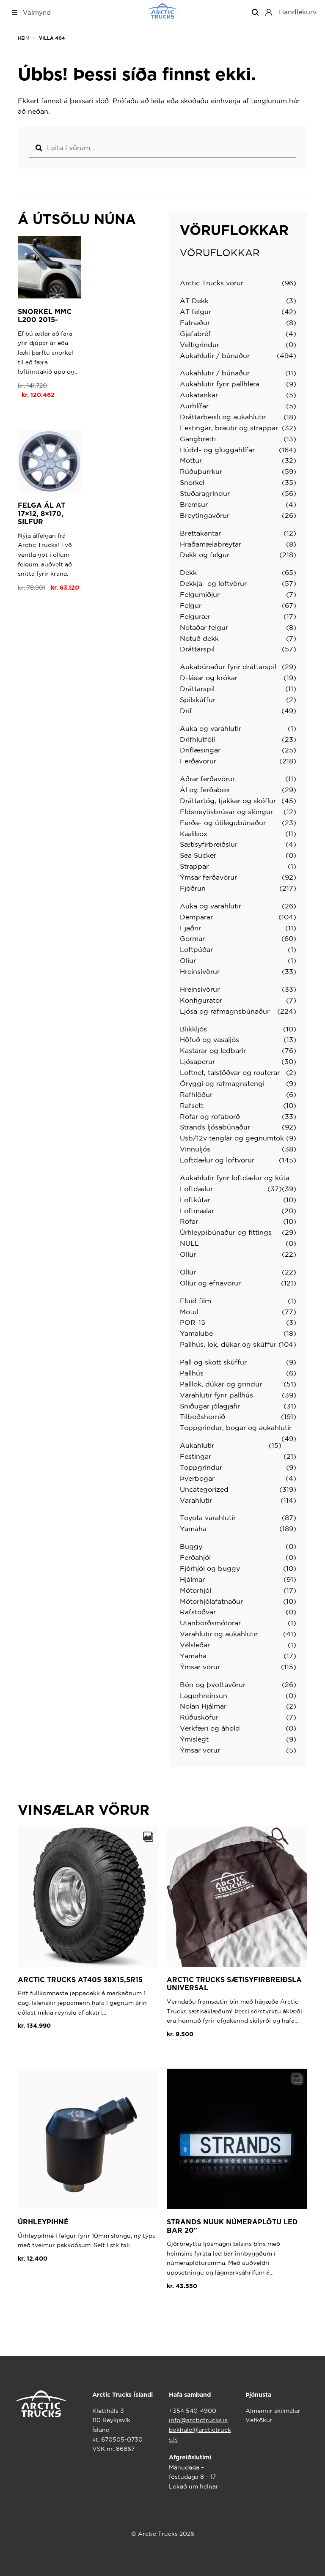  I want to click on Buggy, so click(191, 1546).